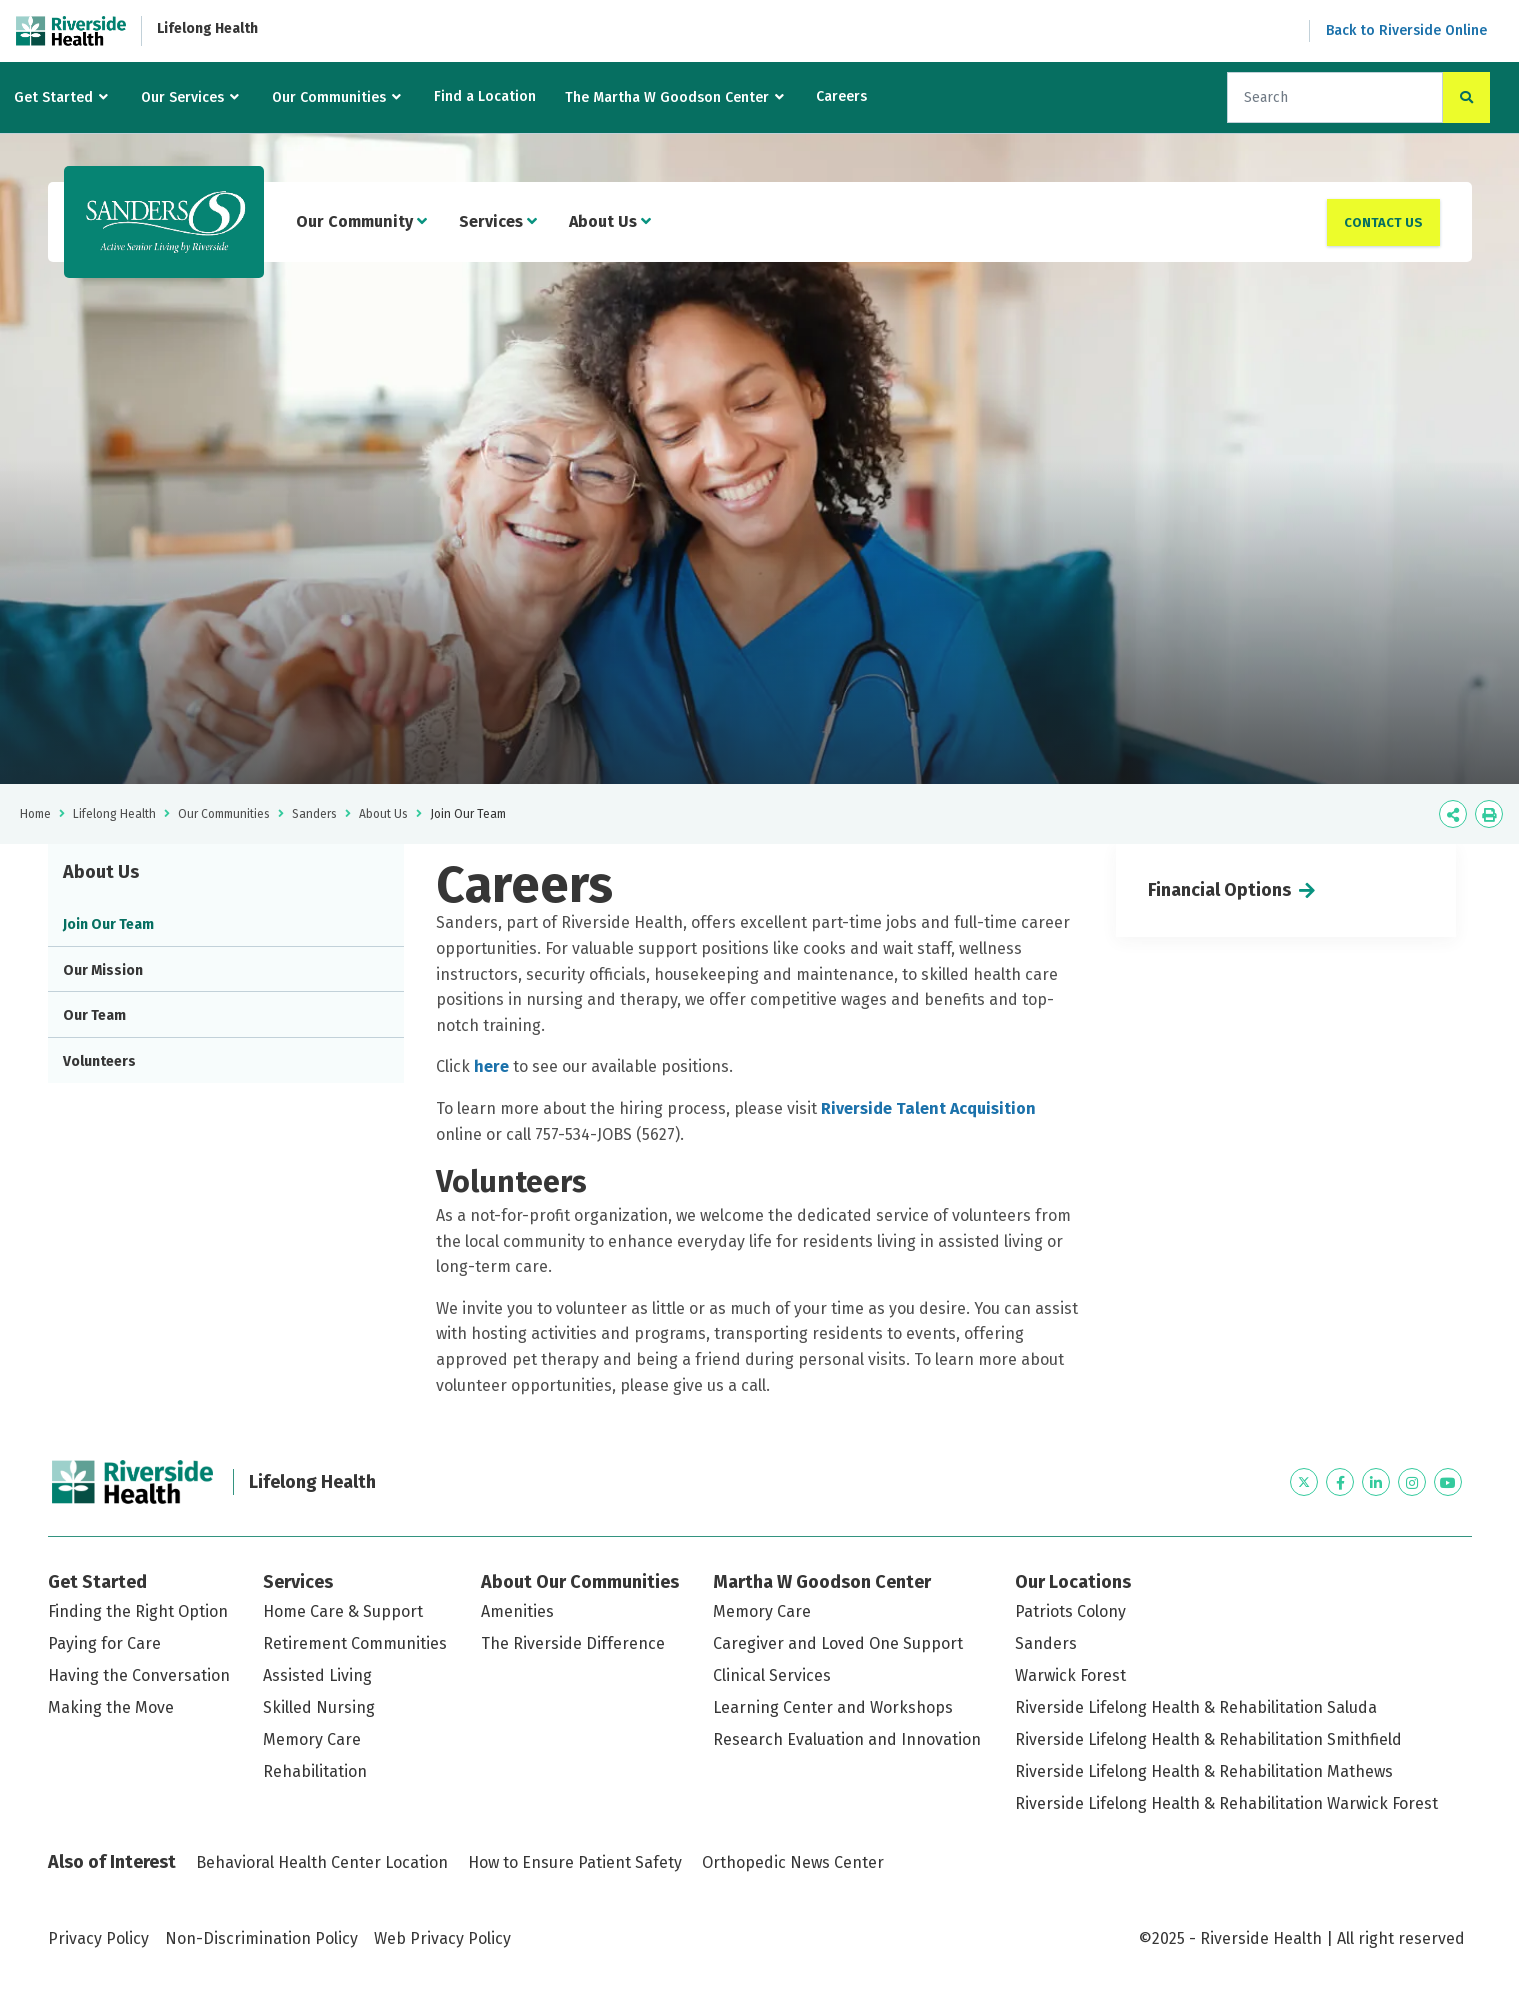  What do you see at coordinates (104, 1643) in the screenshot?
I see `Paying for Care` at bounding box center [104, 1643].